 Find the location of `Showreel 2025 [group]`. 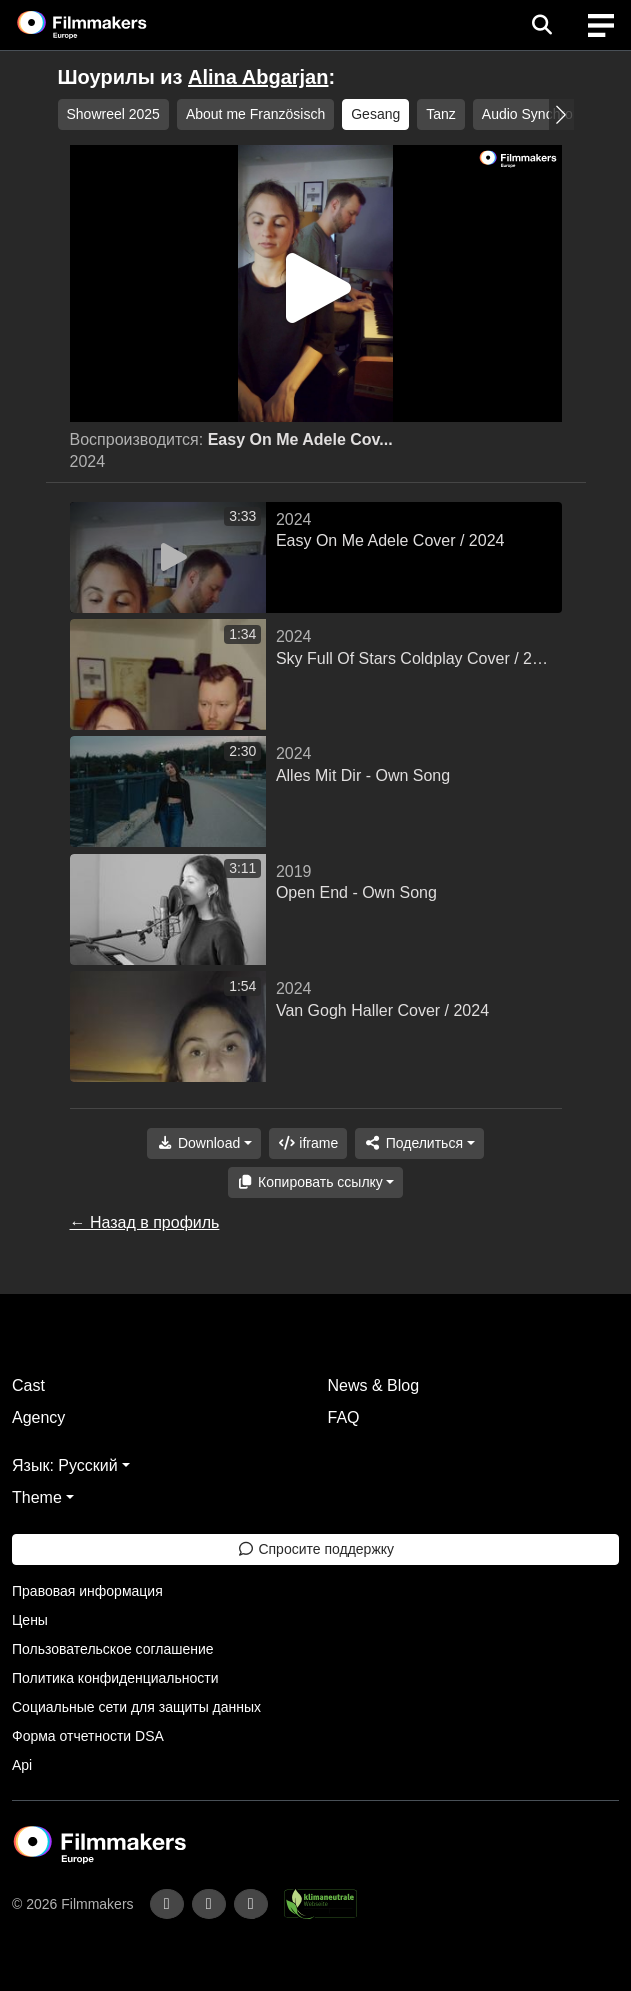

Showreel 2025 [group] is located at coordinates (113, 114).